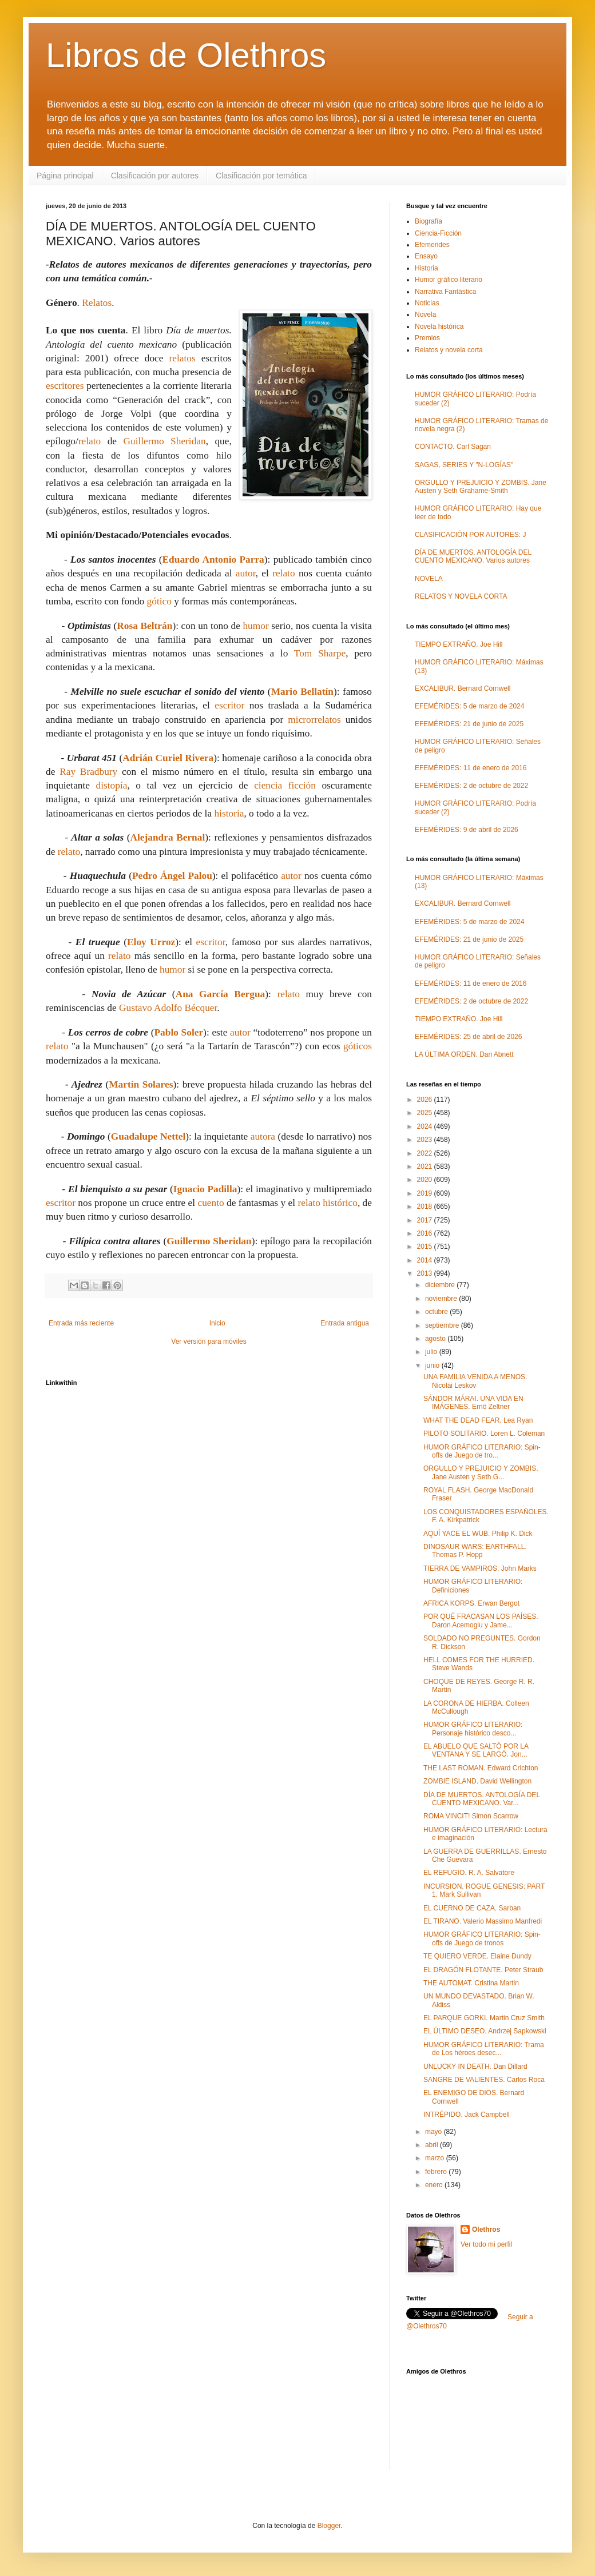 The width and height of the screenshot is (595, 2576). What do you see at coordinates (480, 1621) in the screenshot?
I see `POR QUÉ FRACASAN LOS PAÍSES. Daron Acemoglu y Jame...` at bounding box center [480, 1621].